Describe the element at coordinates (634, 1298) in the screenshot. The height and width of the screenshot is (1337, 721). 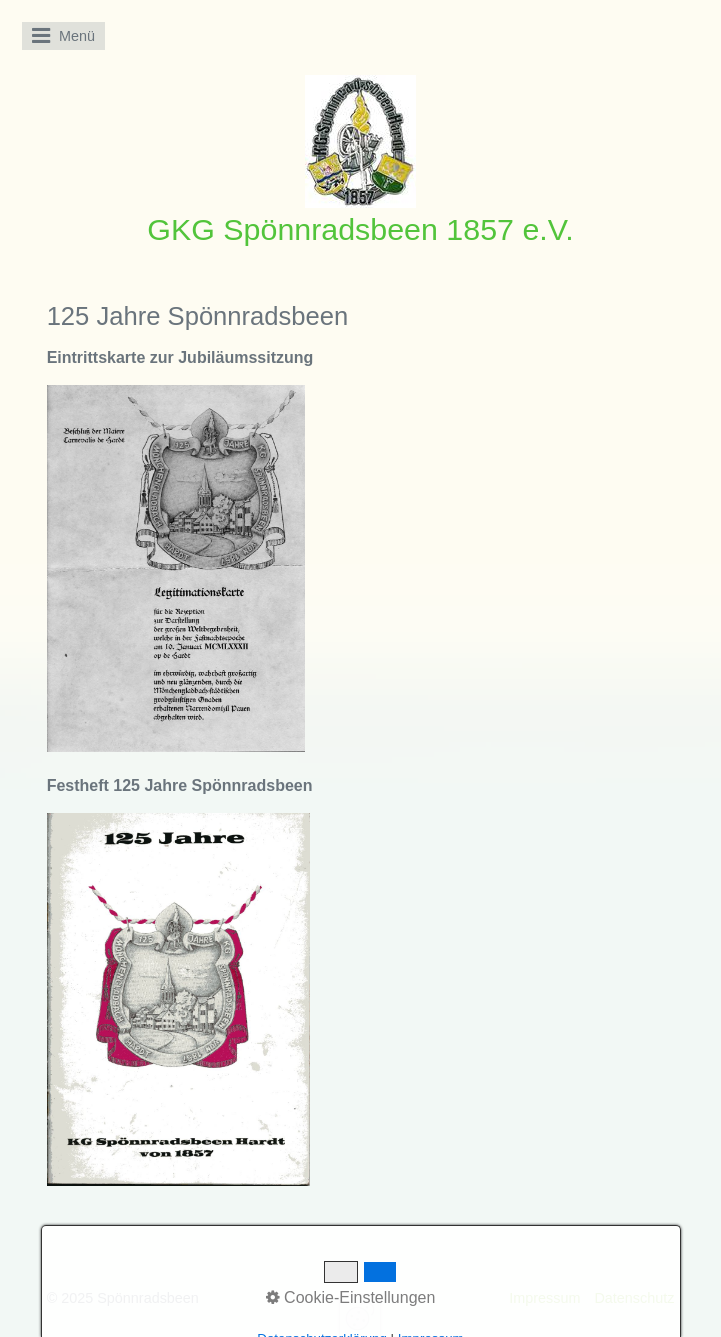
I see `Datenschutz` at that location.